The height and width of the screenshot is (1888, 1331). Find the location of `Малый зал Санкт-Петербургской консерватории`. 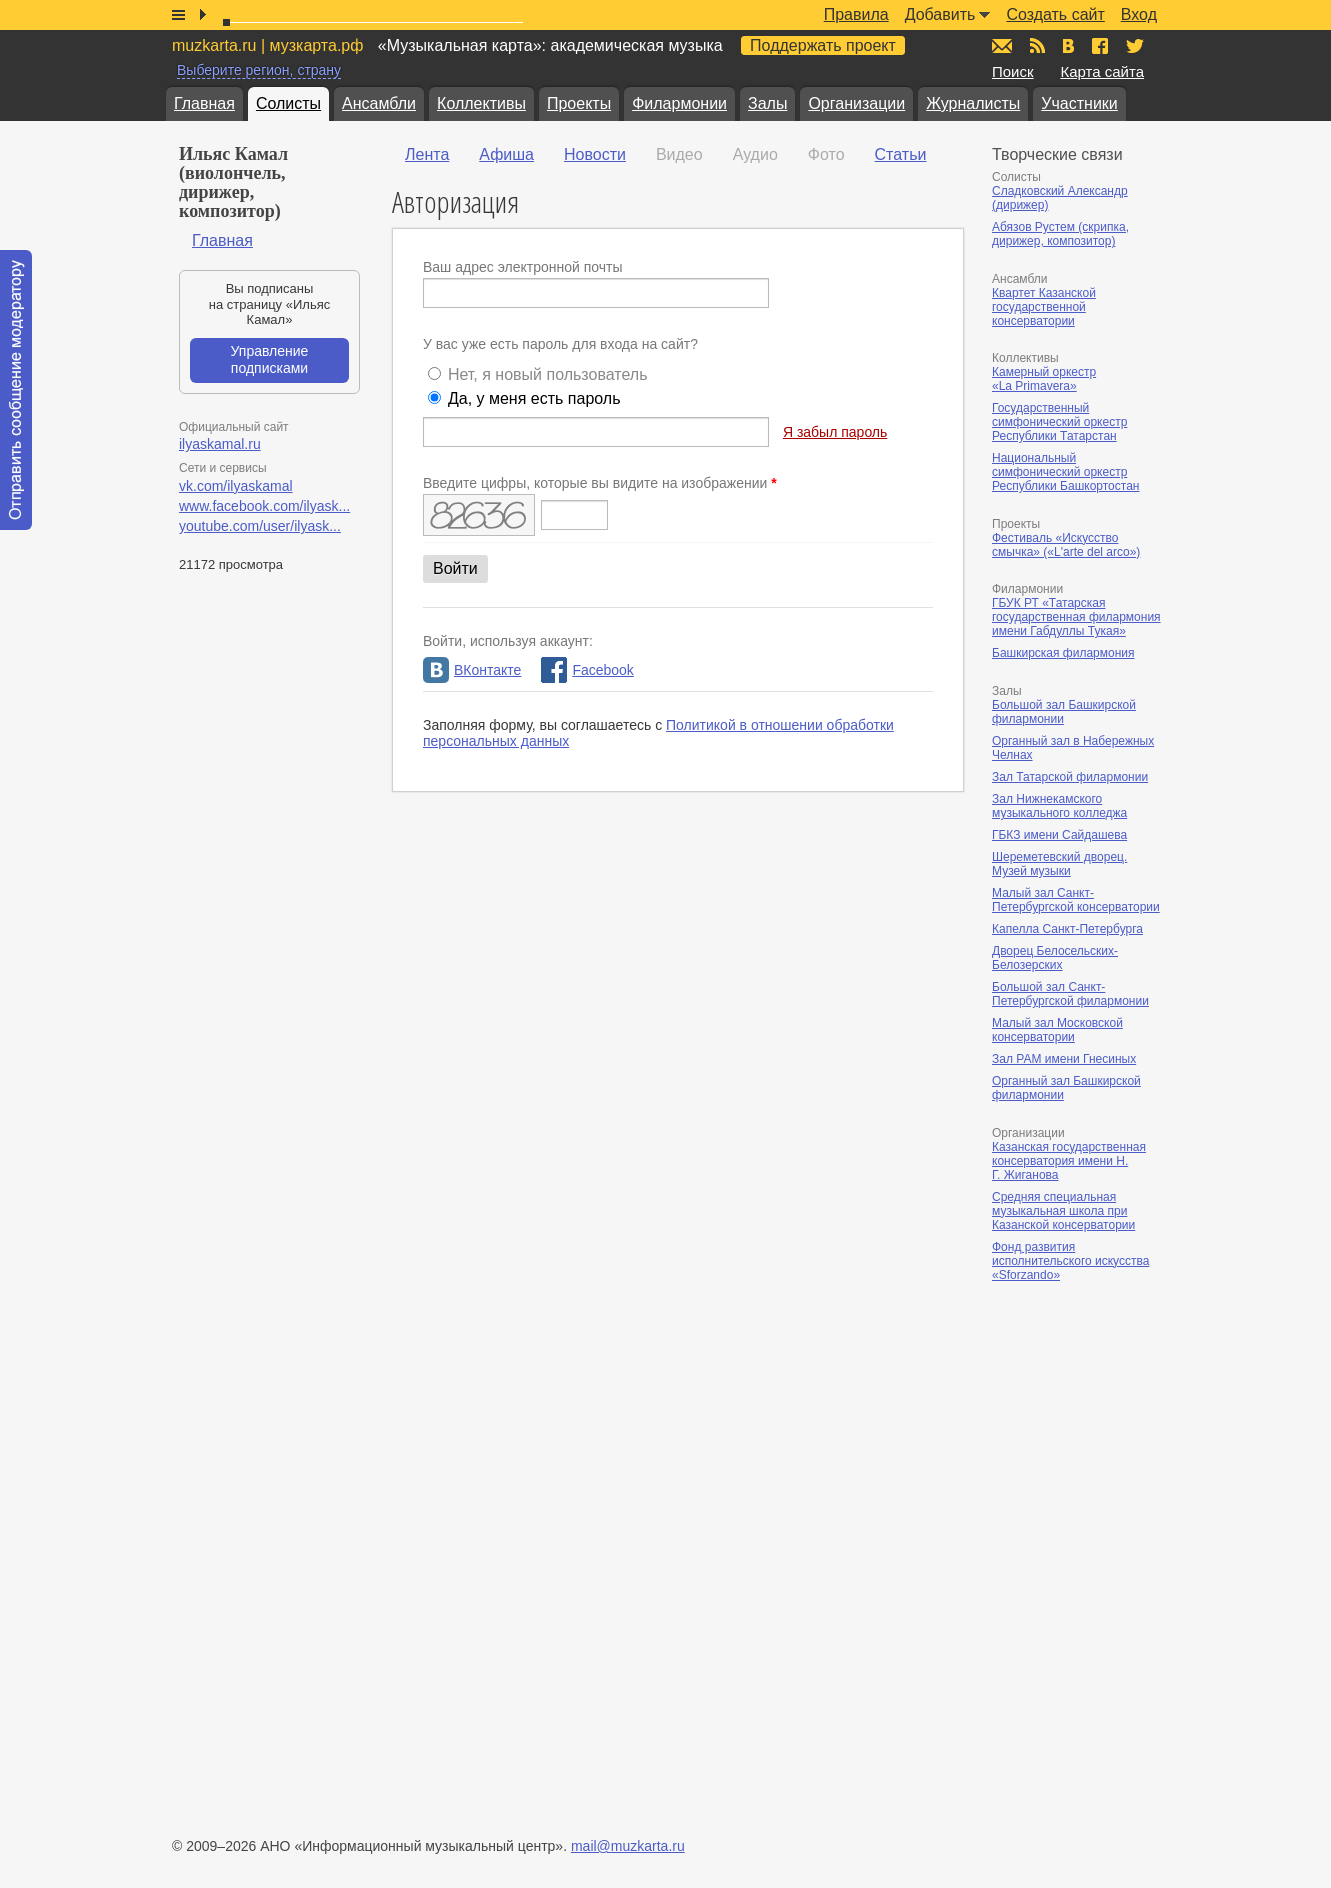

Малый зал Санкт-Петербургской консерватории is located at coordinates (1076, 900).